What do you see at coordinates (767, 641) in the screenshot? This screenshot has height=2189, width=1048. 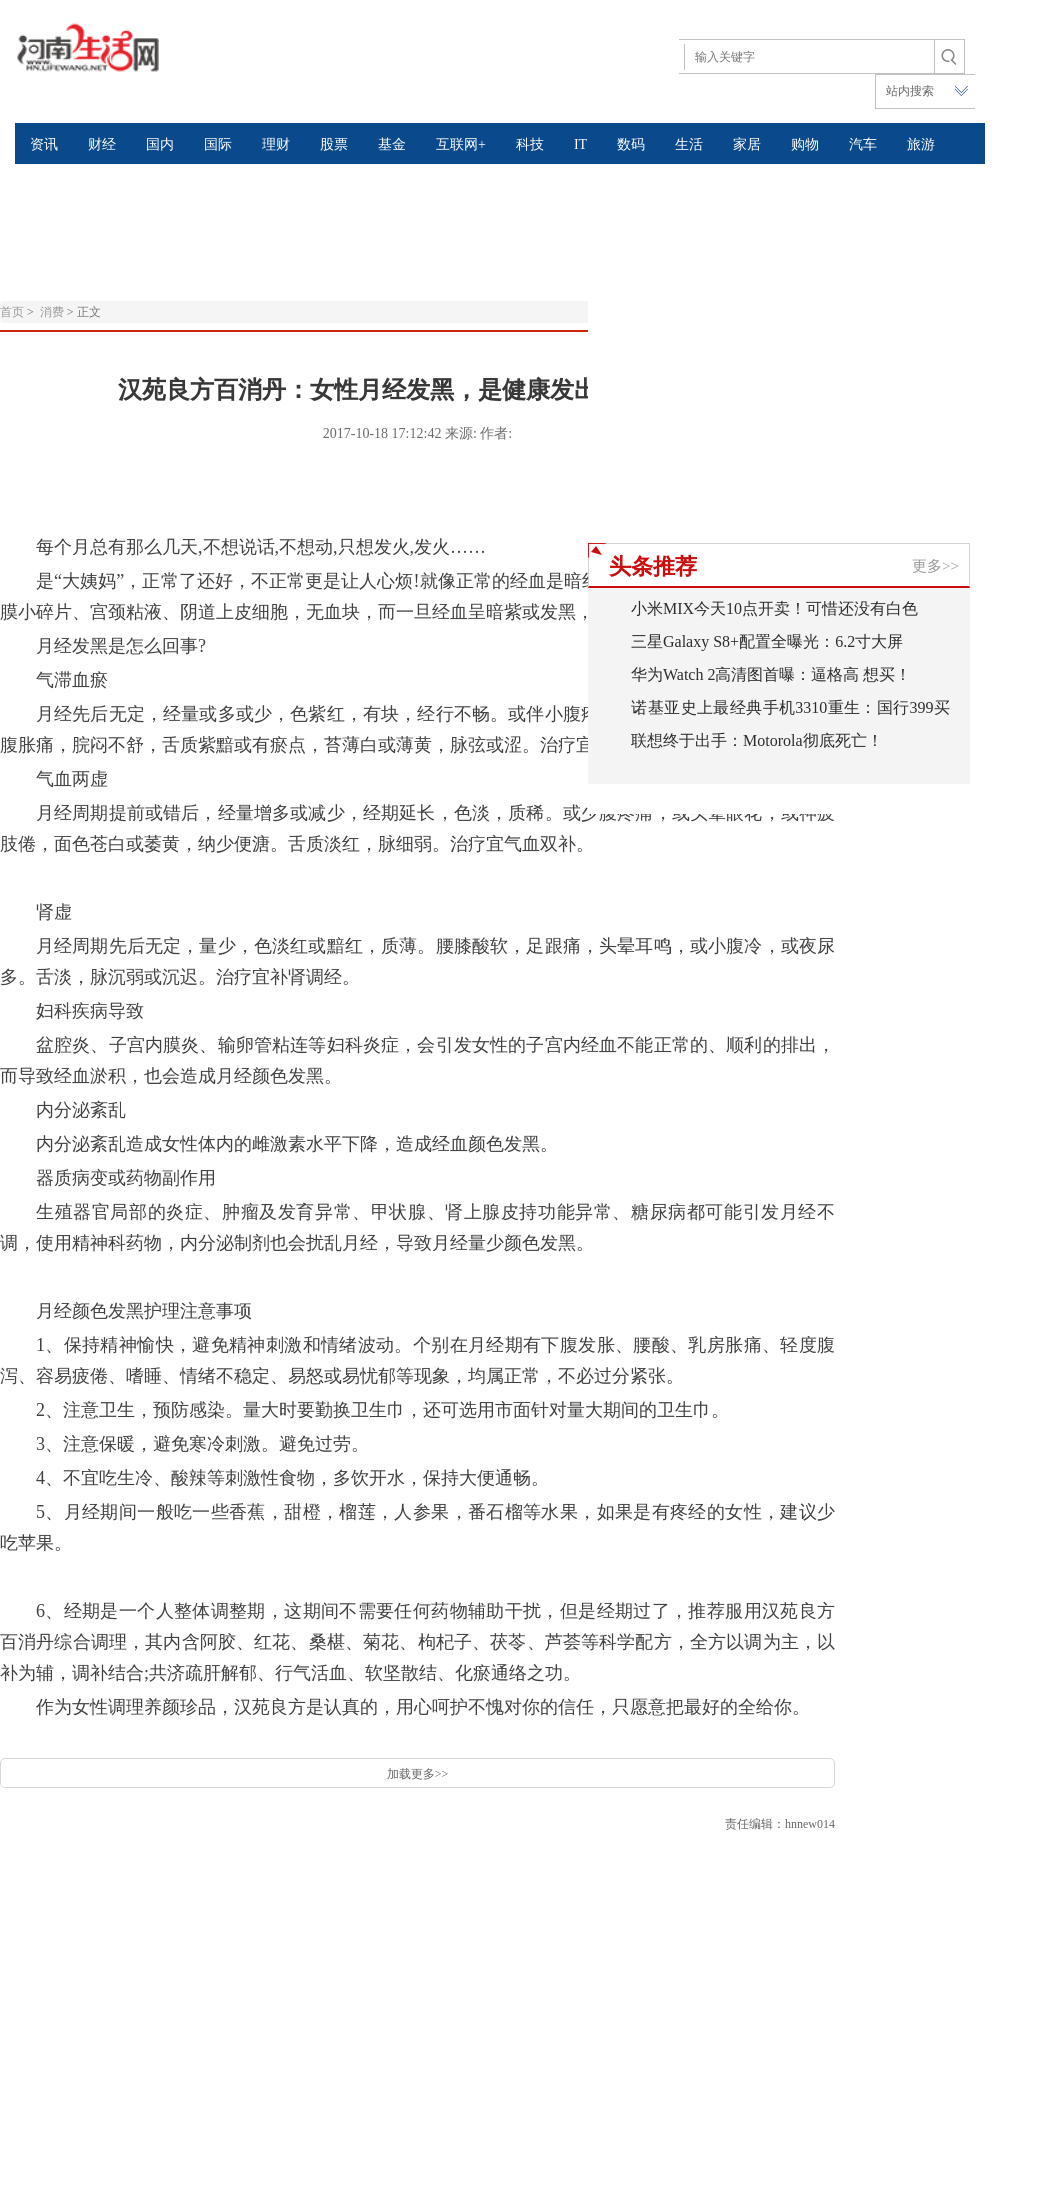 I see `三星Galaxy S8+配置全曝光：6.2寸大屏` at bounding box center [767, 641].